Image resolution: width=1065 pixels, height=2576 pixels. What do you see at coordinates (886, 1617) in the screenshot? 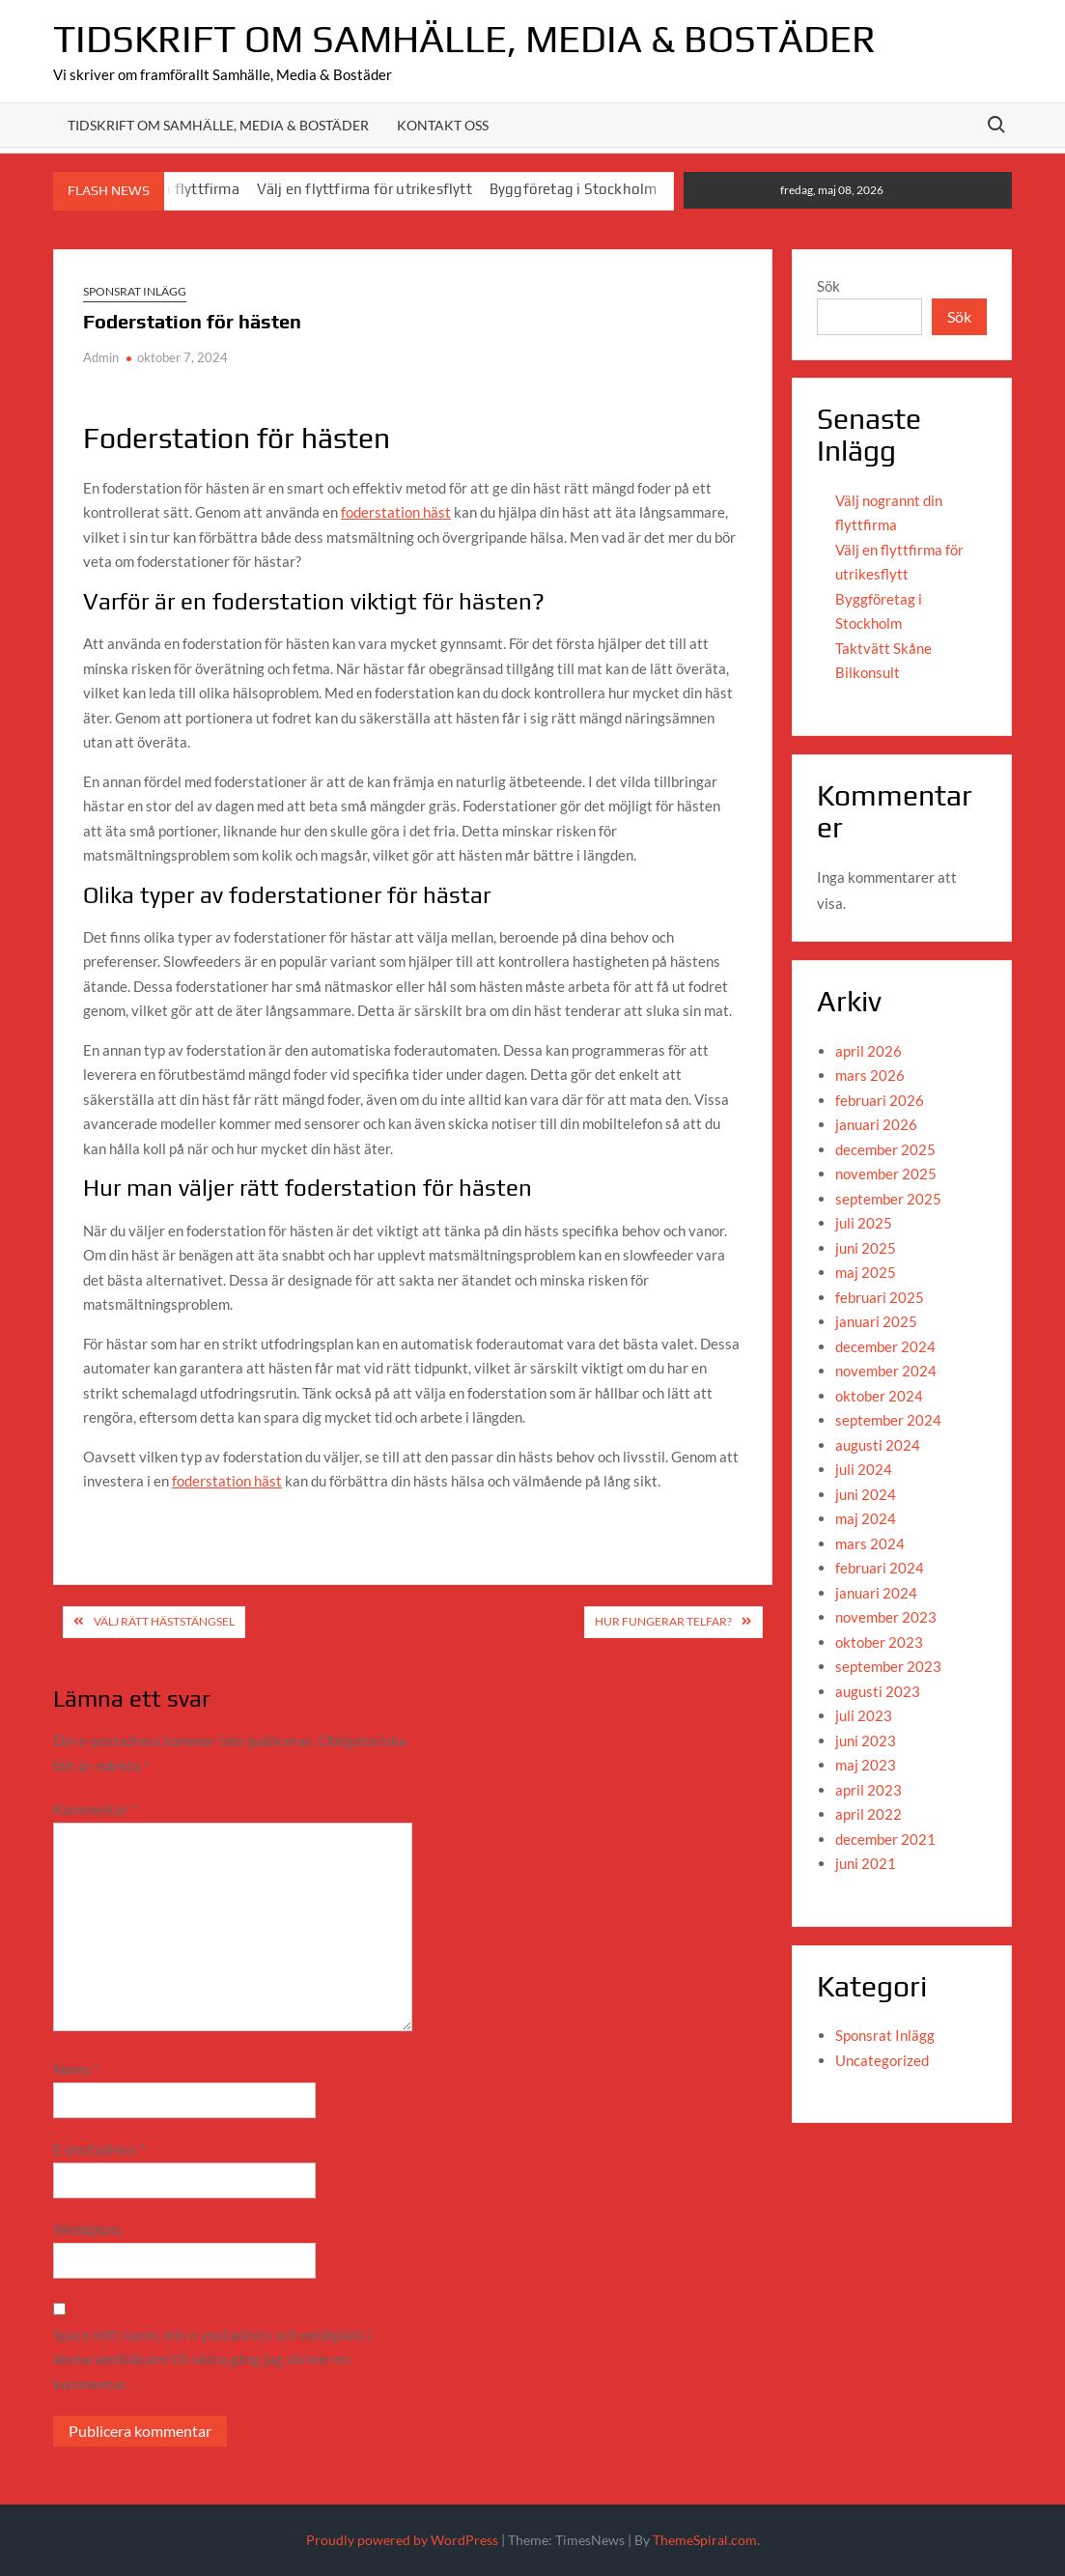
I see `november 2023` at bounding box center [886, 1617].